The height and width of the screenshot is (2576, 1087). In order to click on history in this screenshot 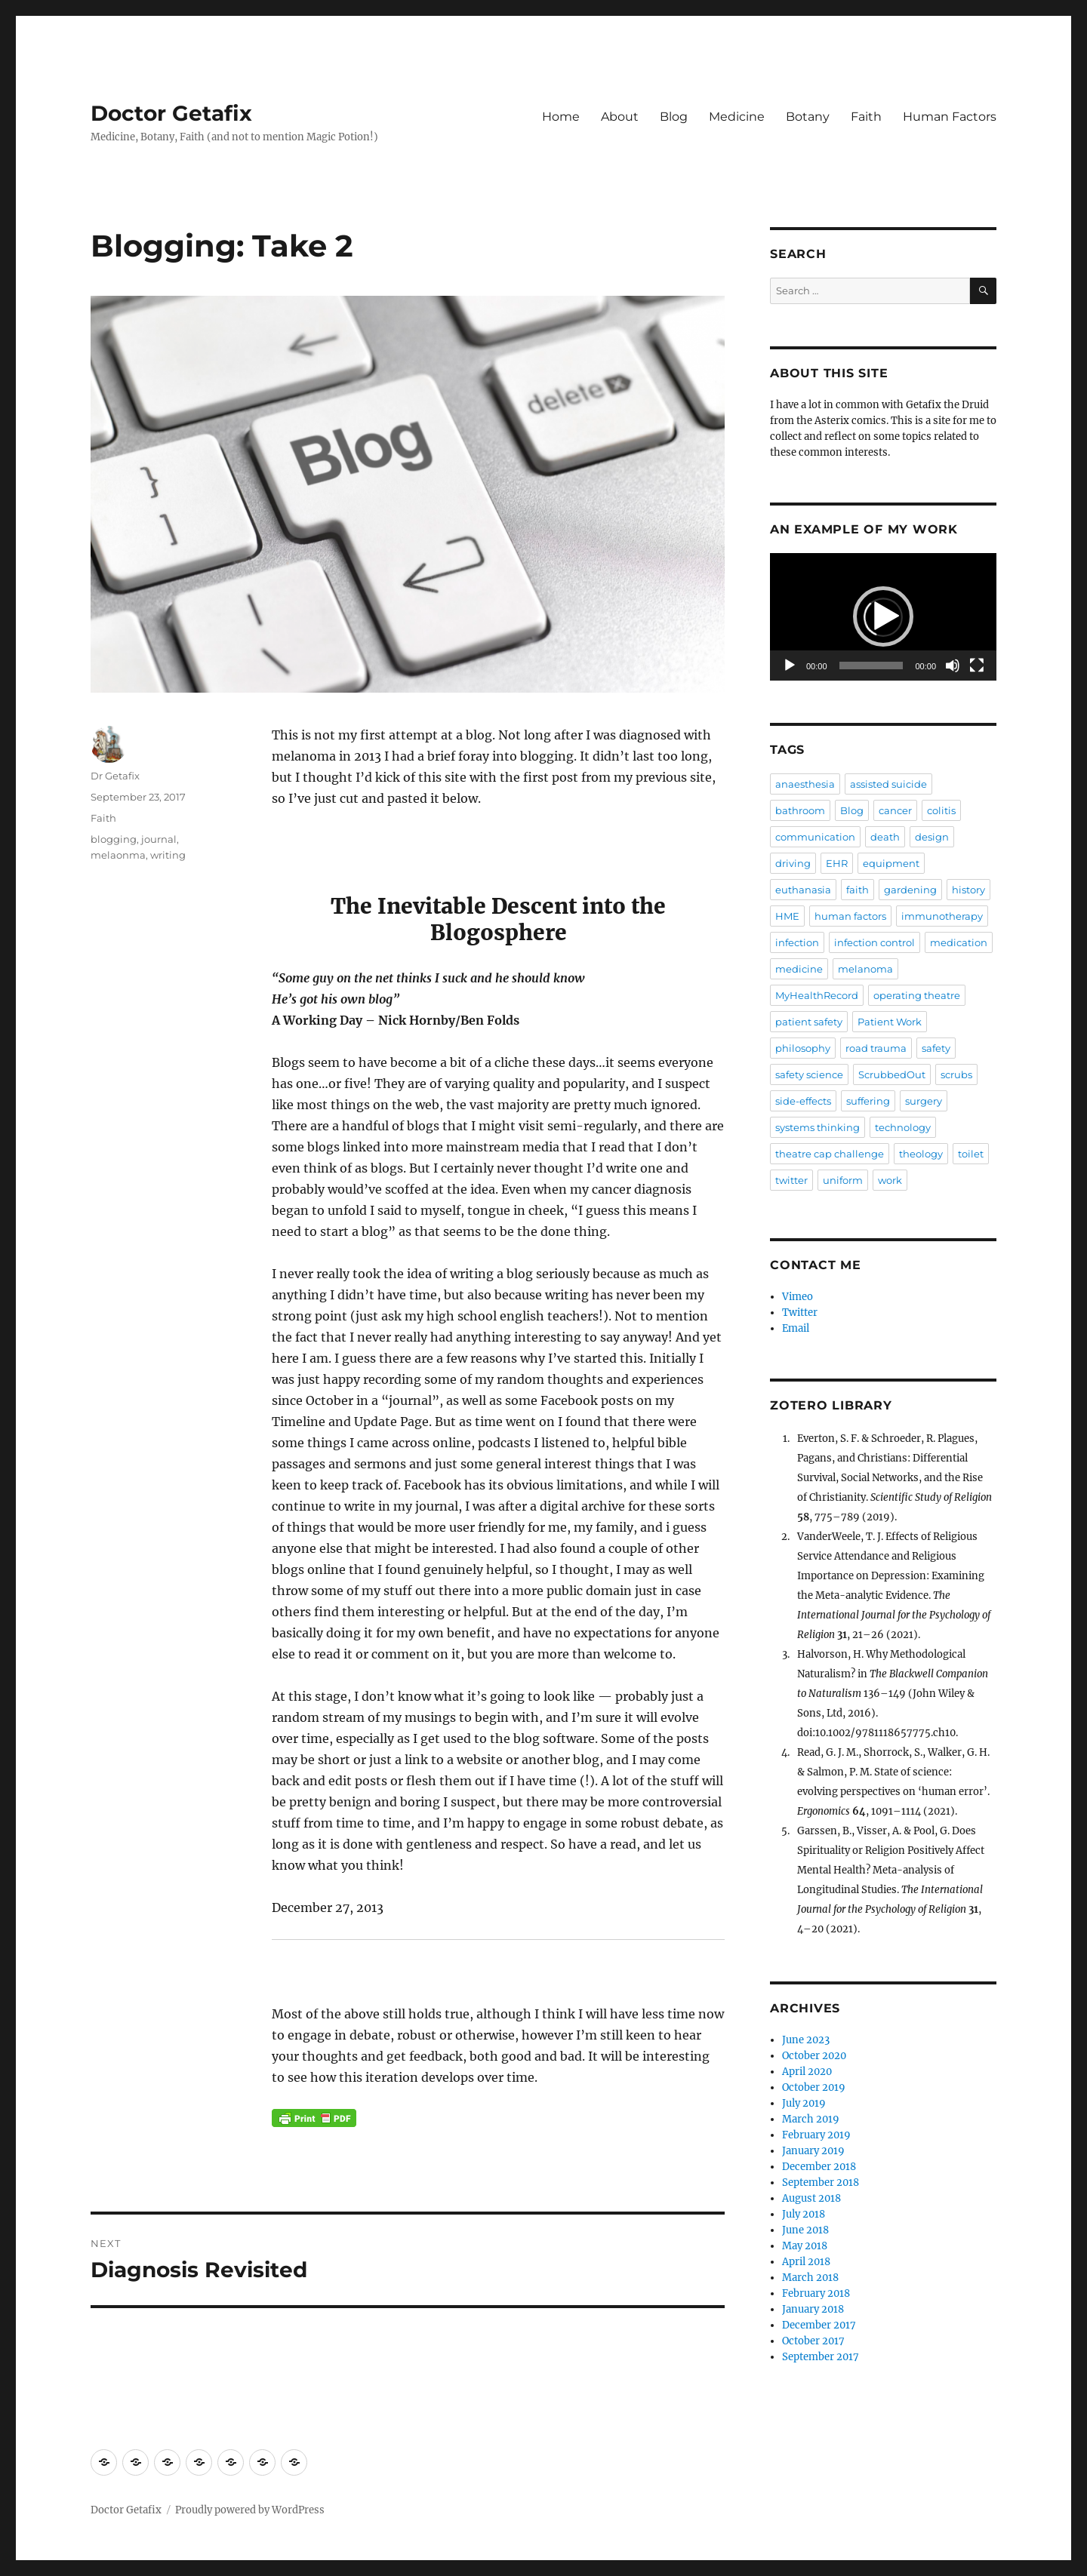, I will do `click(968, 890)`.